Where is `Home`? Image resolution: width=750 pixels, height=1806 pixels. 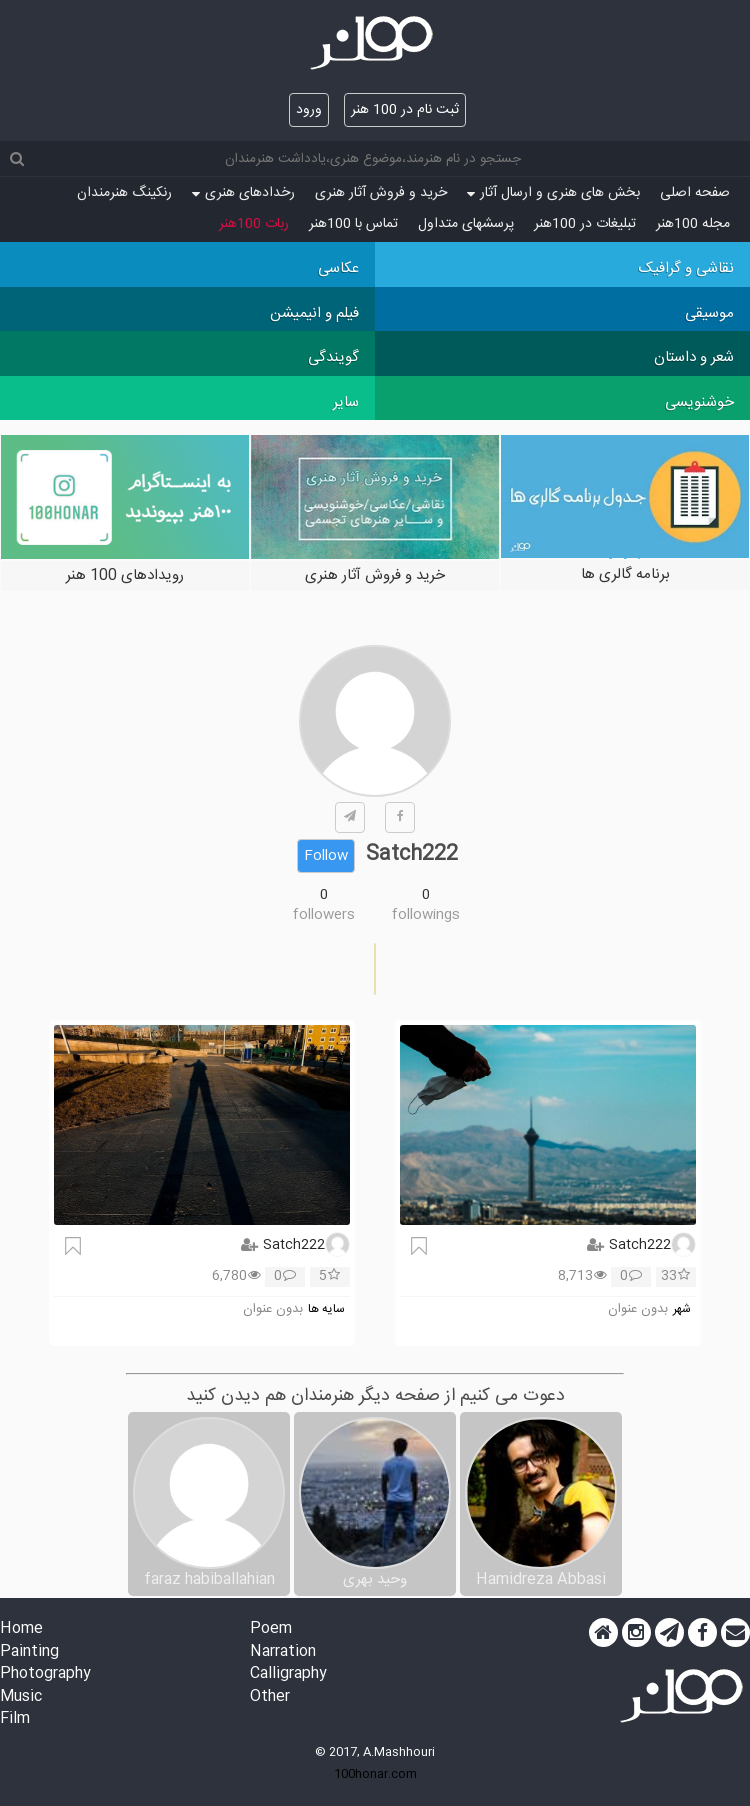 Home is located at coordinates (21, 1629).